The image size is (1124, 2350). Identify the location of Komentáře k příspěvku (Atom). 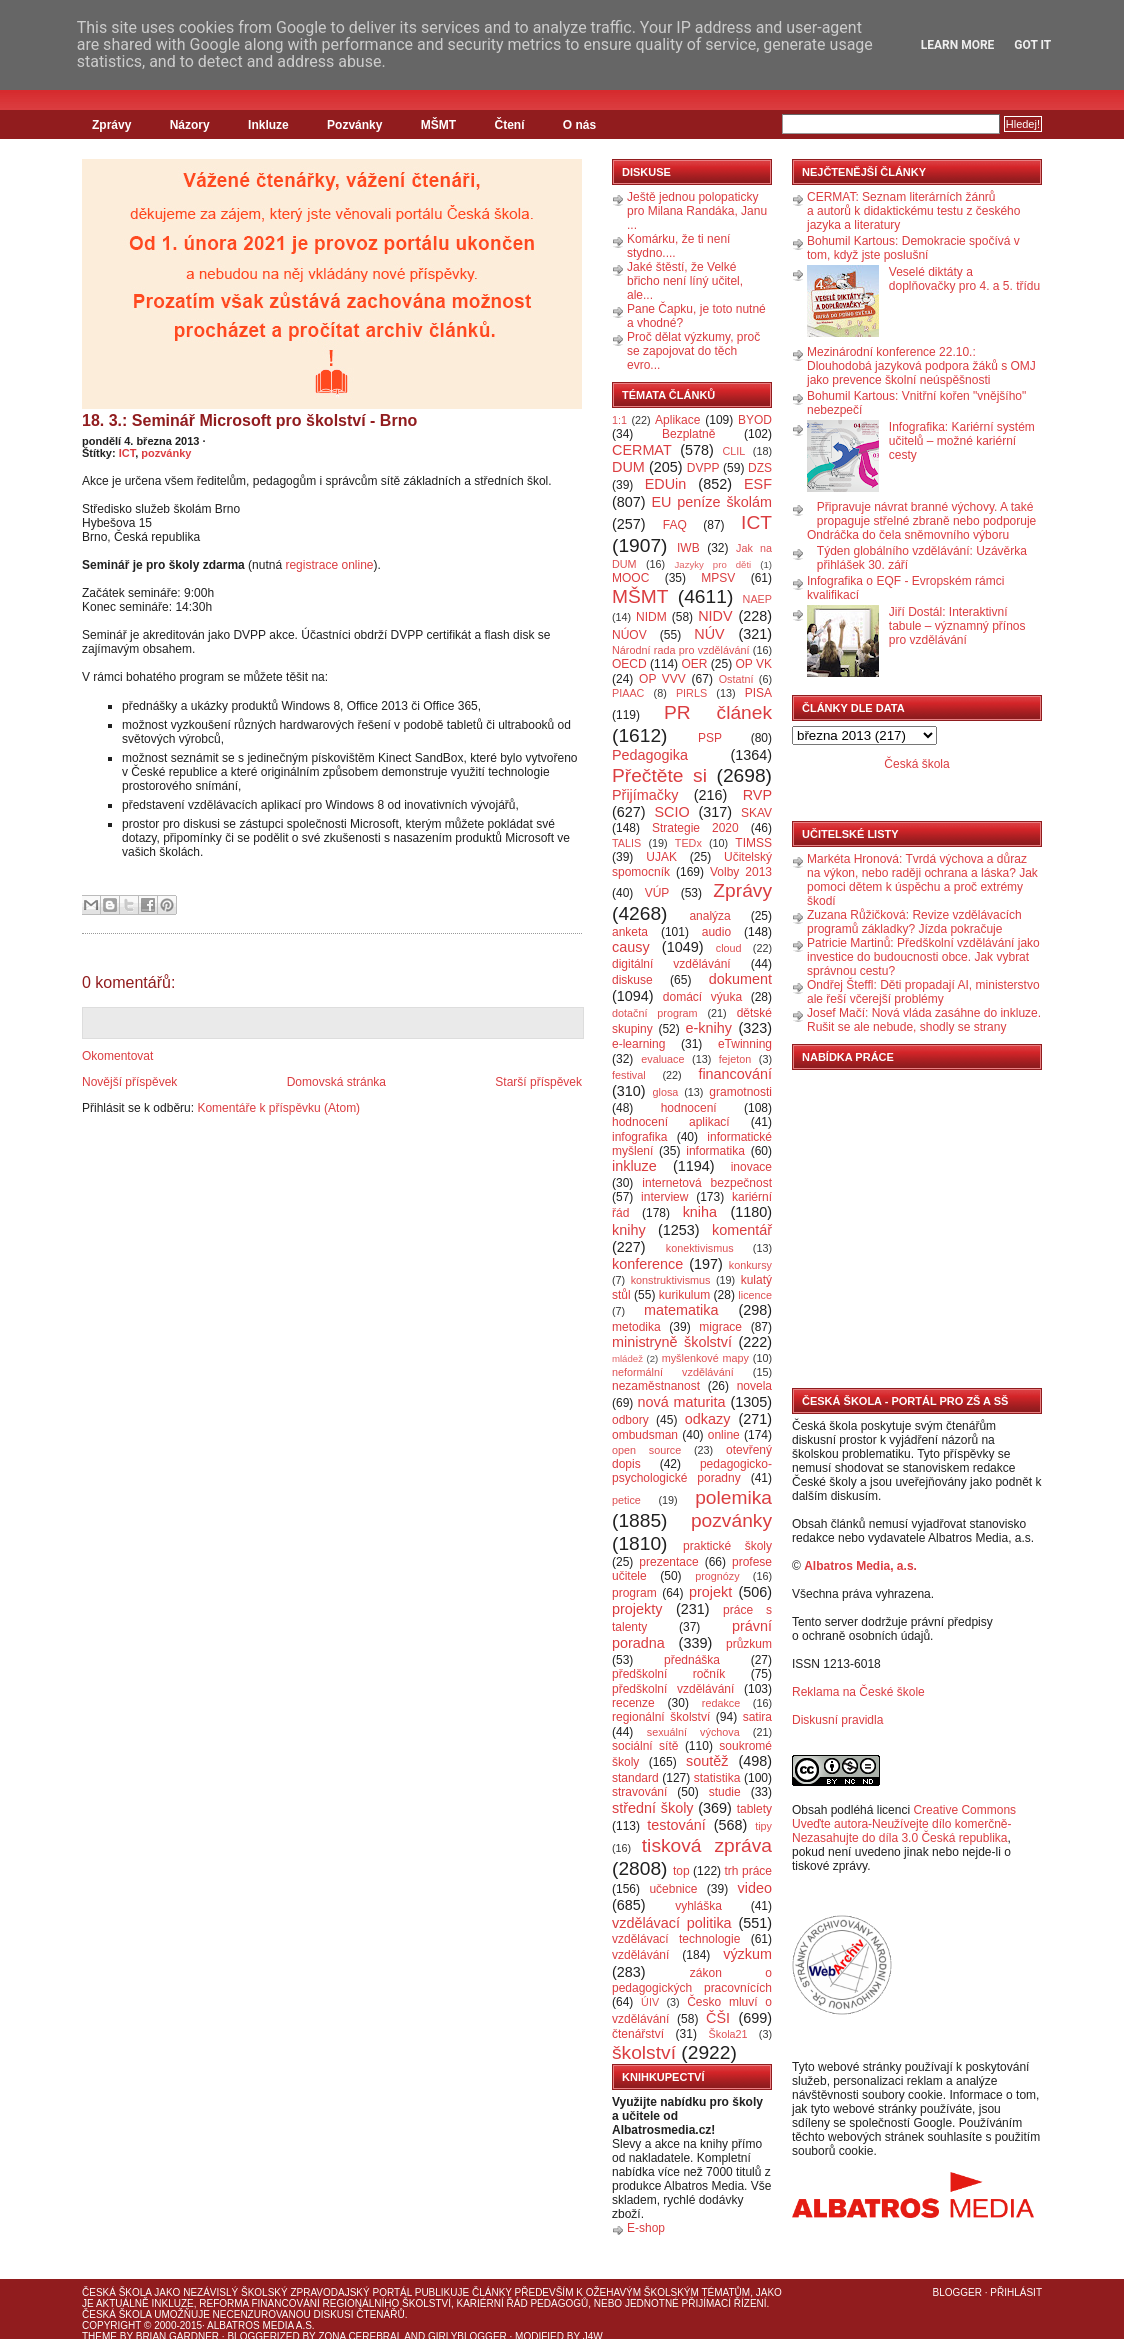
(278, 1108).